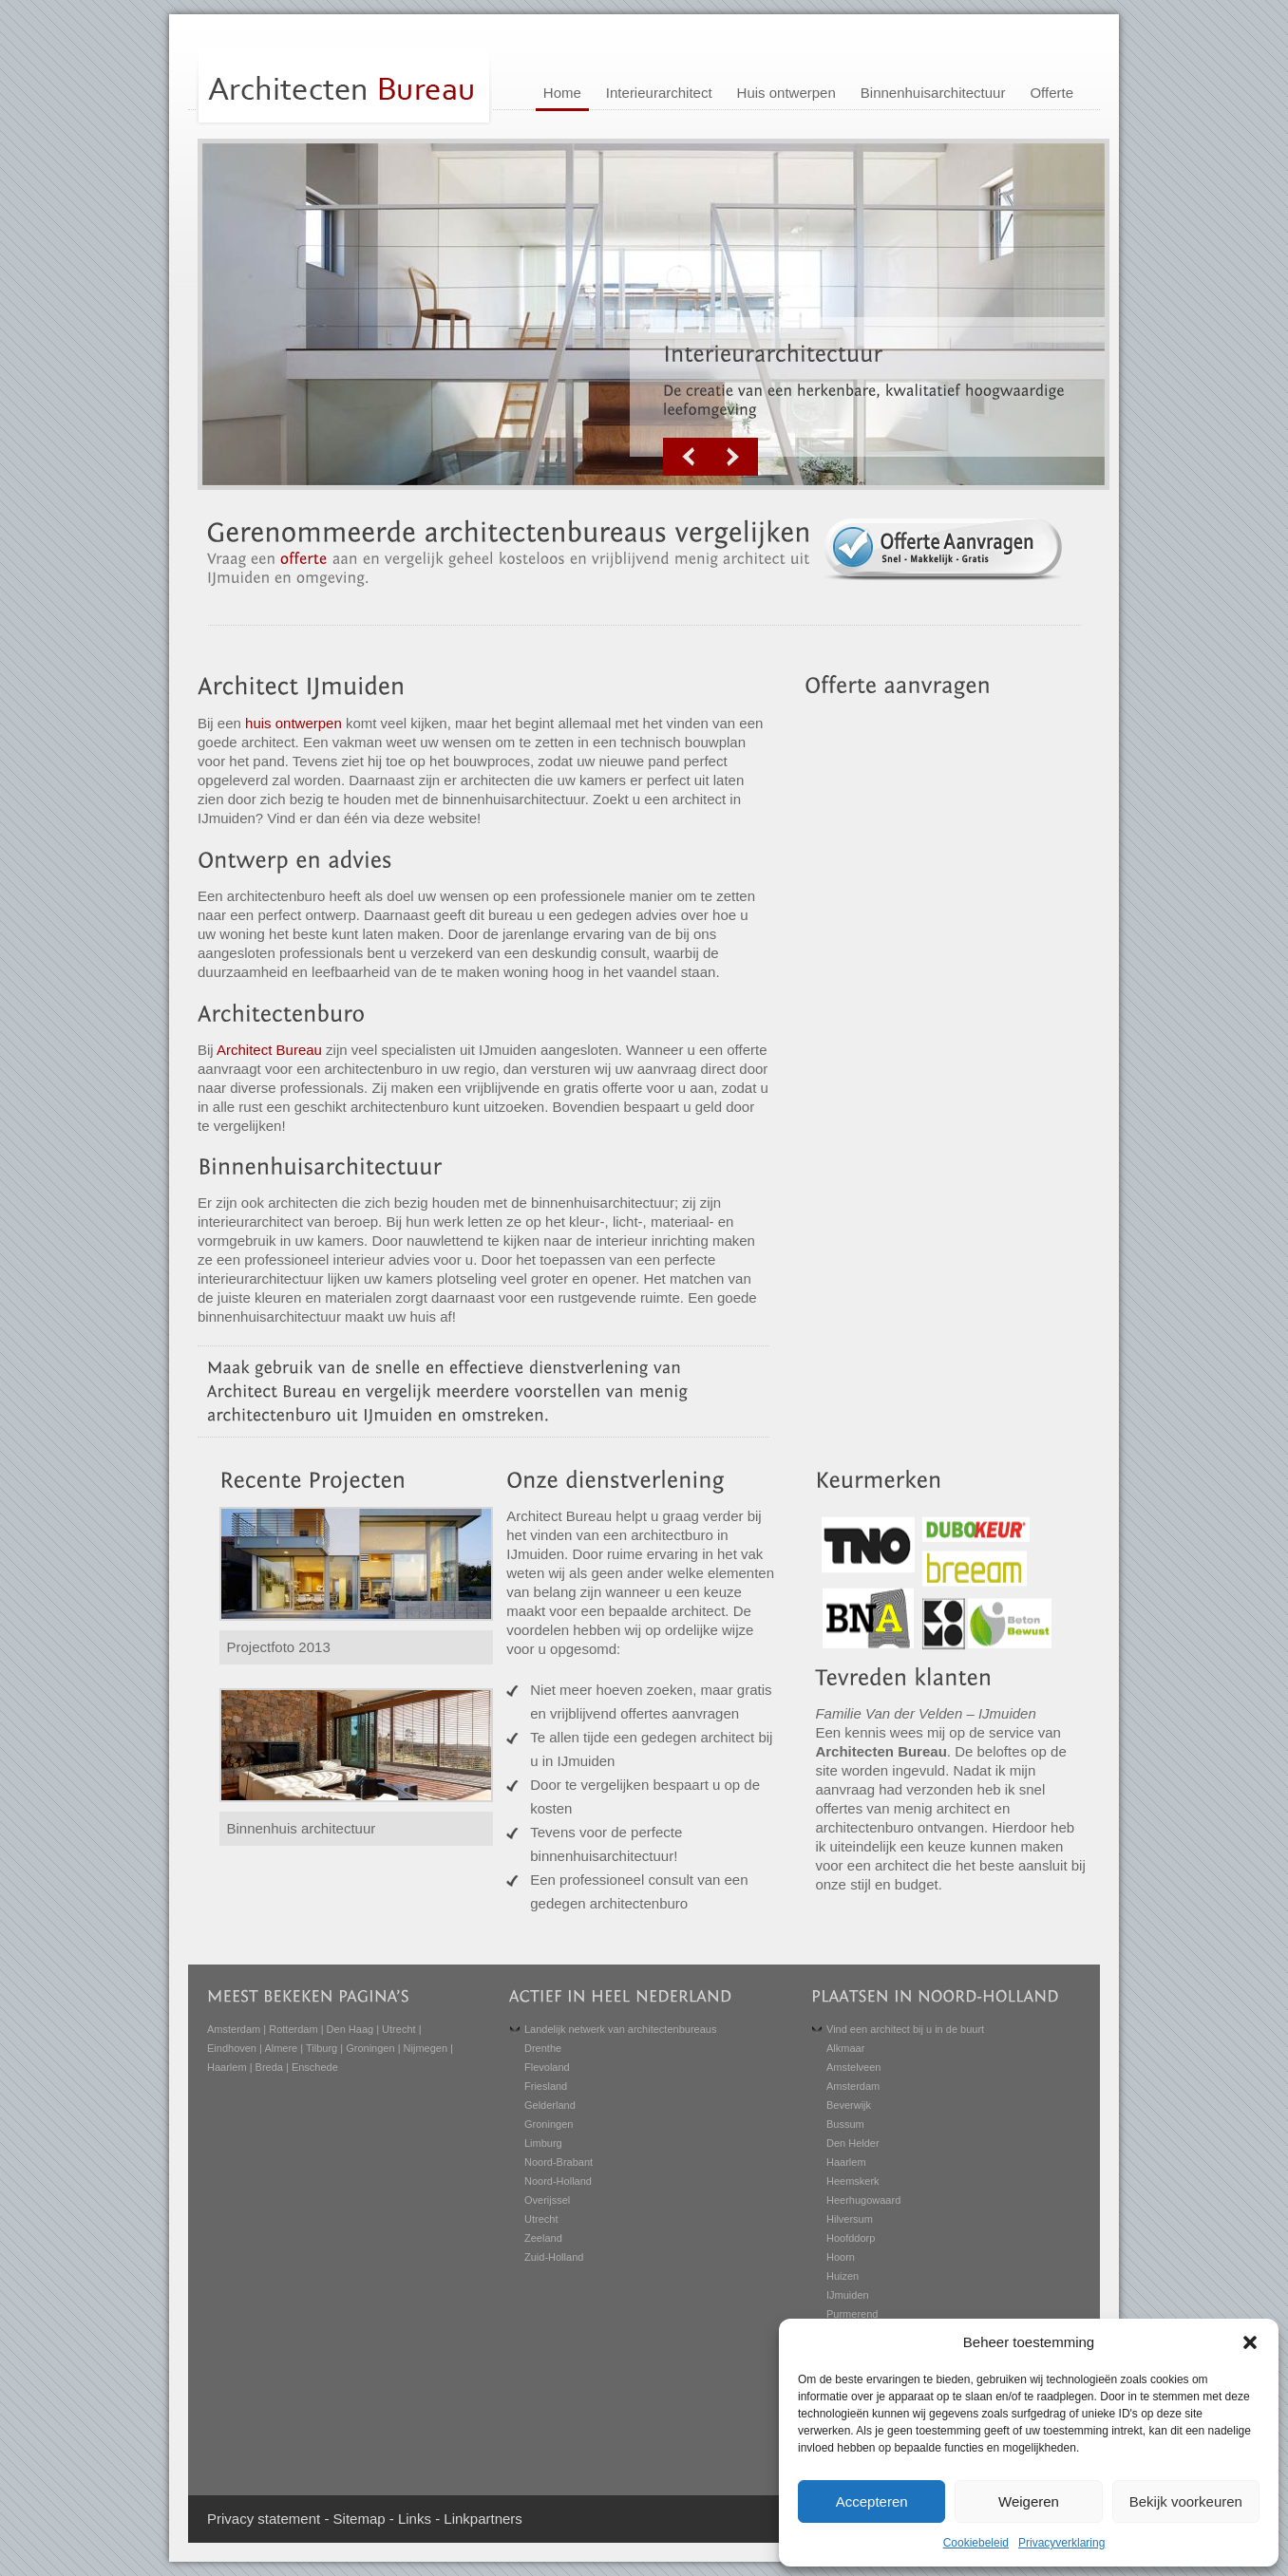  Describe the element at coordinates (315, 2067) in the screenshot. I see `Enschede` at that location.